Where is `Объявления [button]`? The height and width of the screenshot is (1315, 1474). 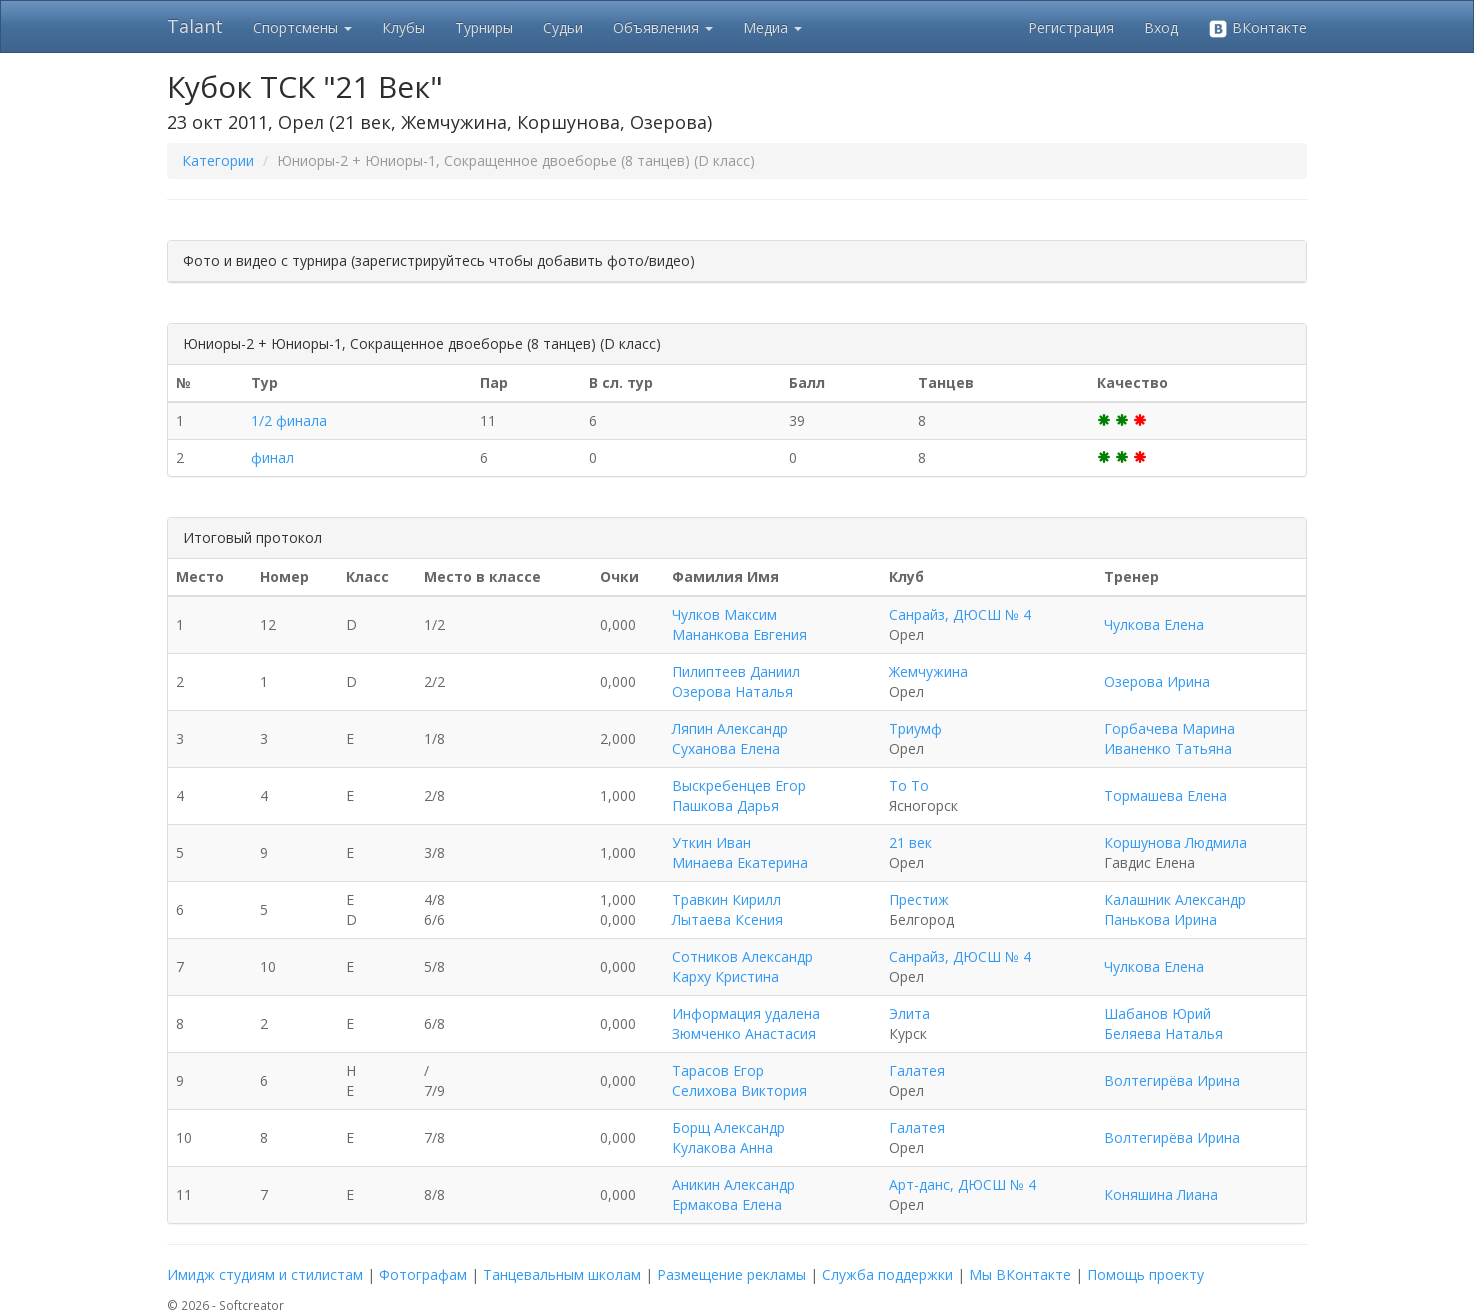 Объявления [button] is located at coordinates (663, 27).